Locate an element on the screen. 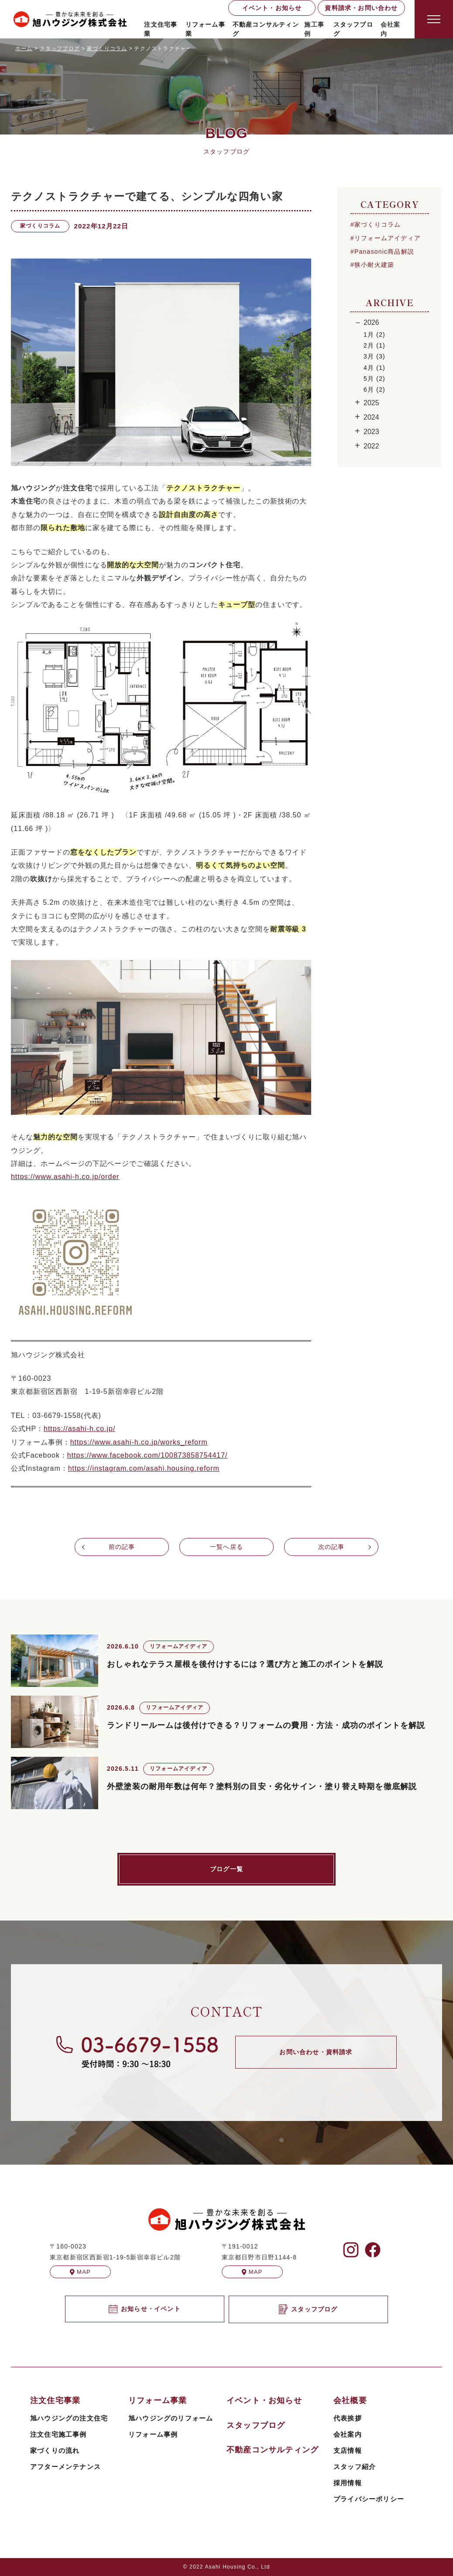 The height and width of the screenshot is (2576, 453). https://www.facebook.com/100873858754417/ is located at coordinates (147, 1455).